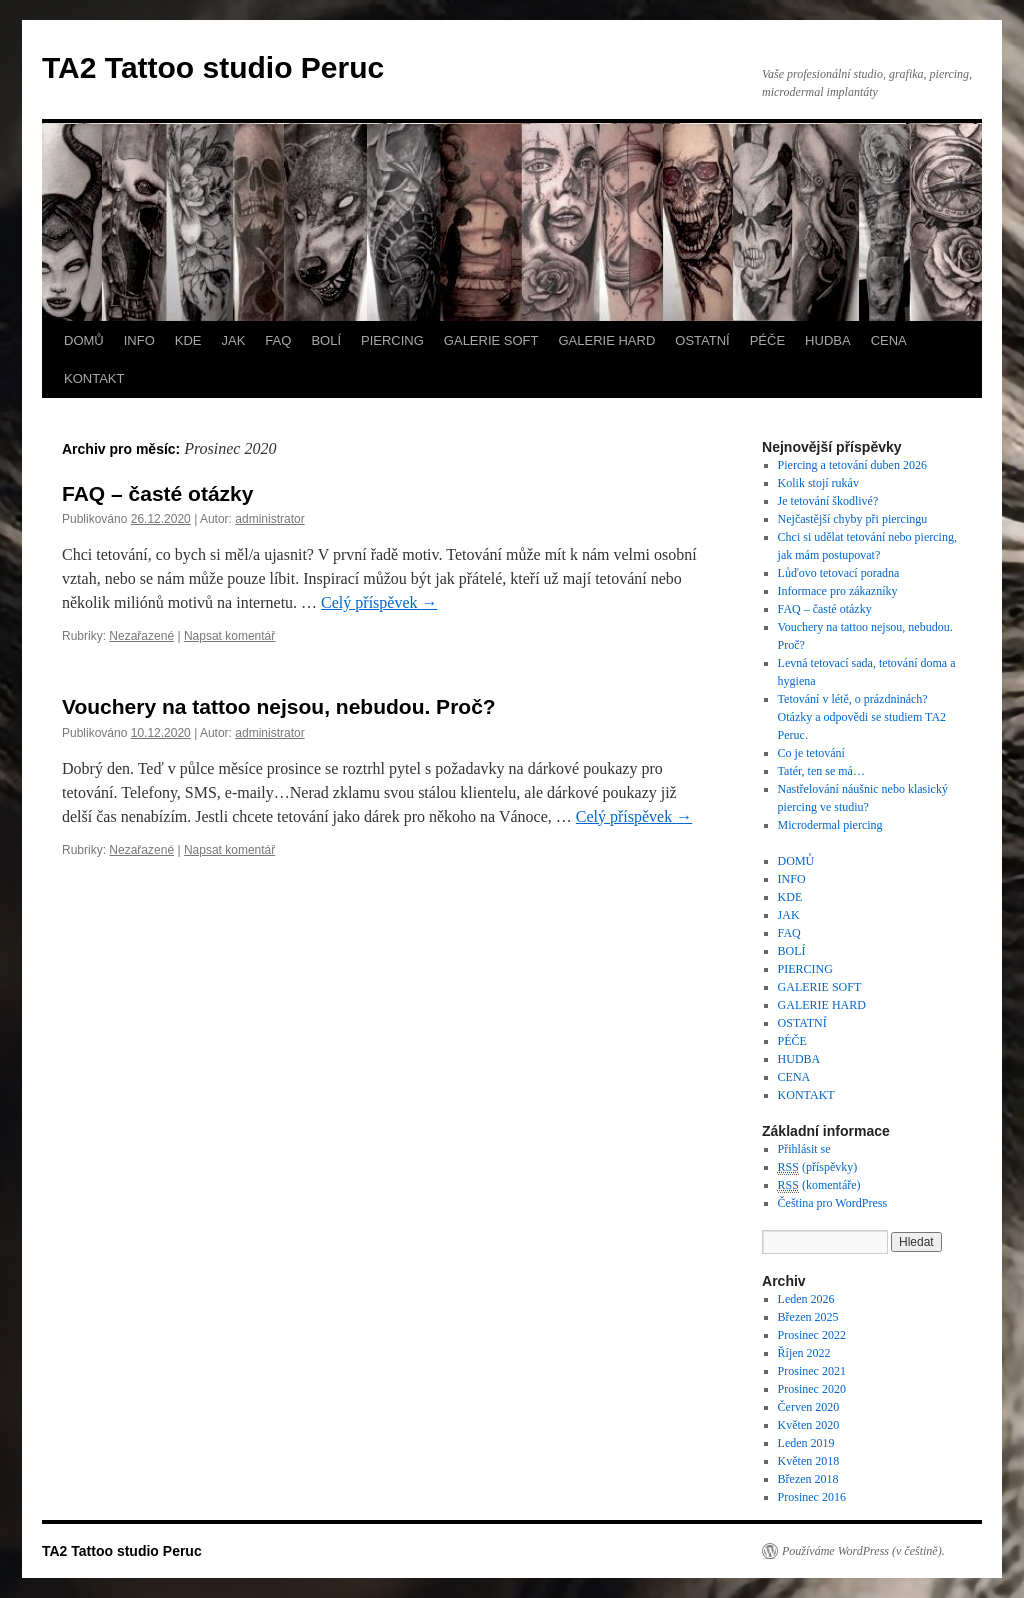 This screenshot has width=1024, height=1598. Describe the element at coordinates (832, 1203) in the screenshot. I see `Čeština pro WordPress` at that location.